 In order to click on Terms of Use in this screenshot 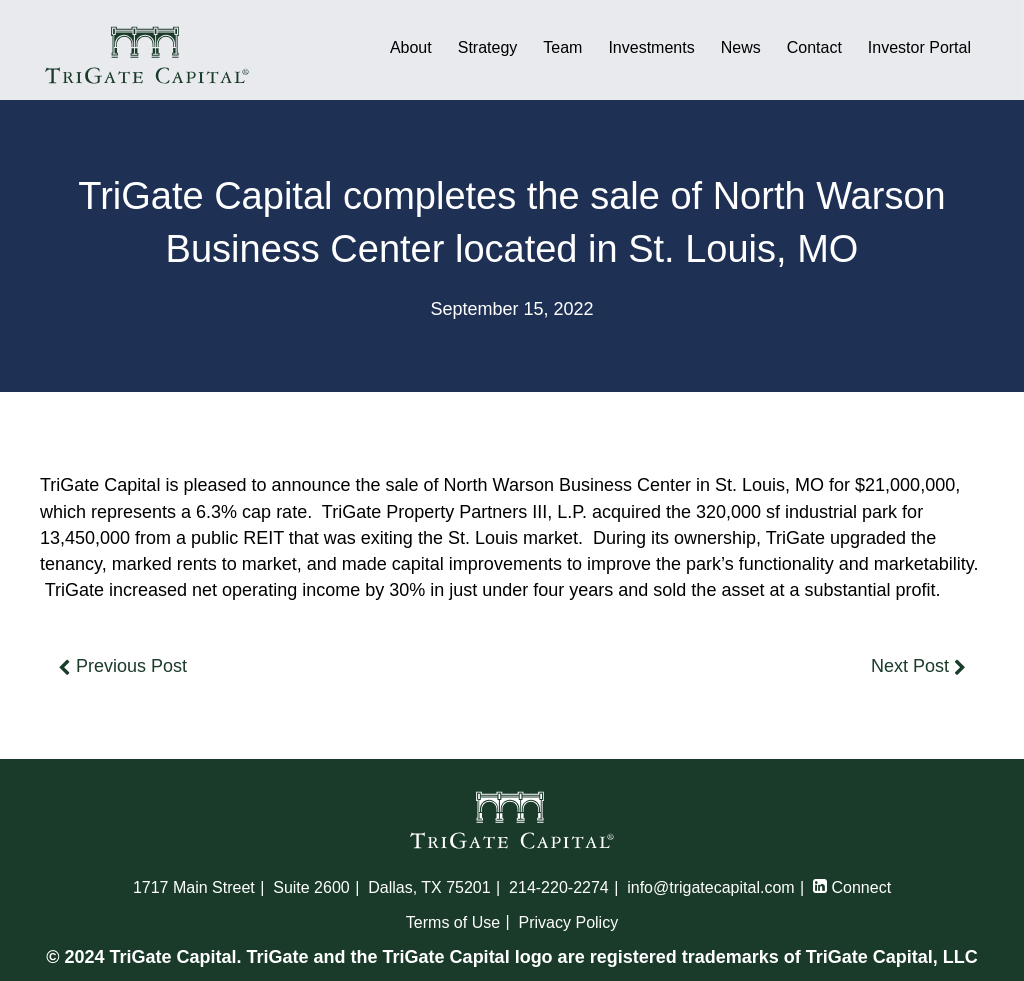, I will do `click(453, 922)`.